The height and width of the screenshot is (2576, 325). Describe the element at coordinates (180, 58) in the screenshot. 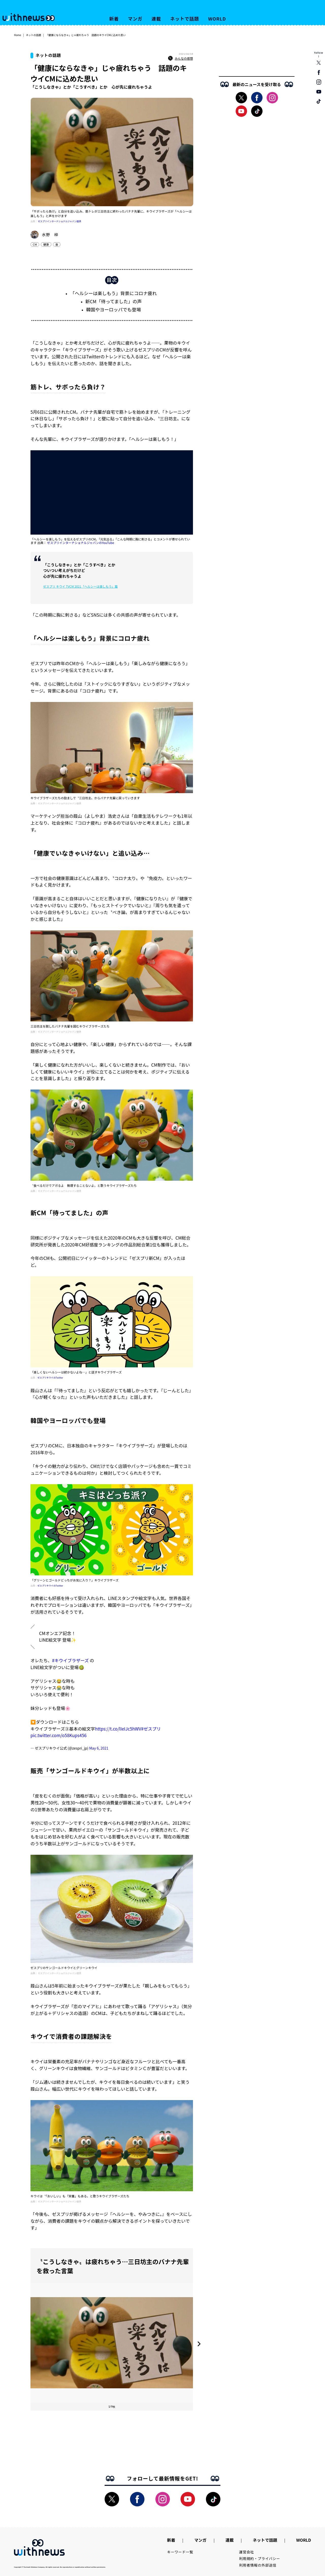

I see `みんなの感想` at that location.